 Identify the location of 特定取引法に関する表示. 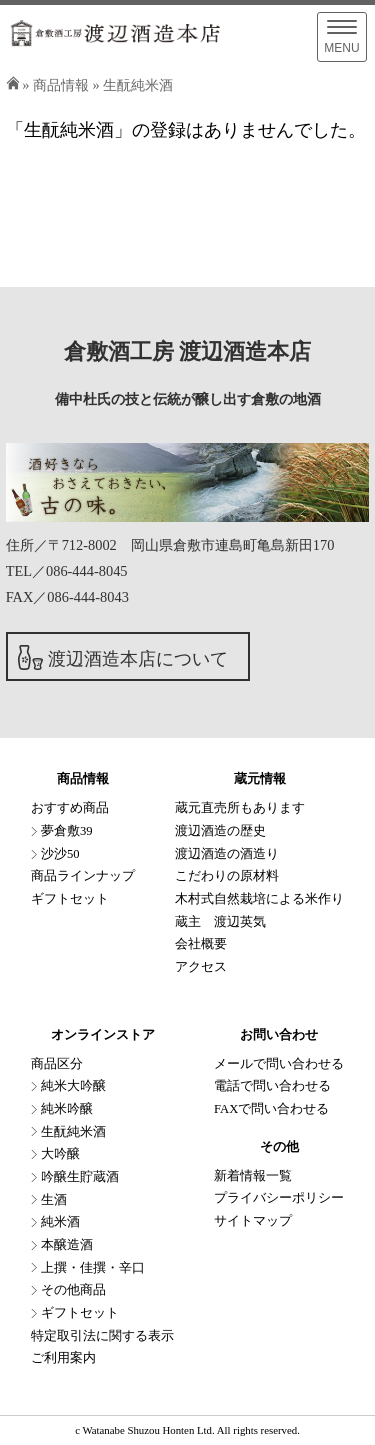
(102, 1336).